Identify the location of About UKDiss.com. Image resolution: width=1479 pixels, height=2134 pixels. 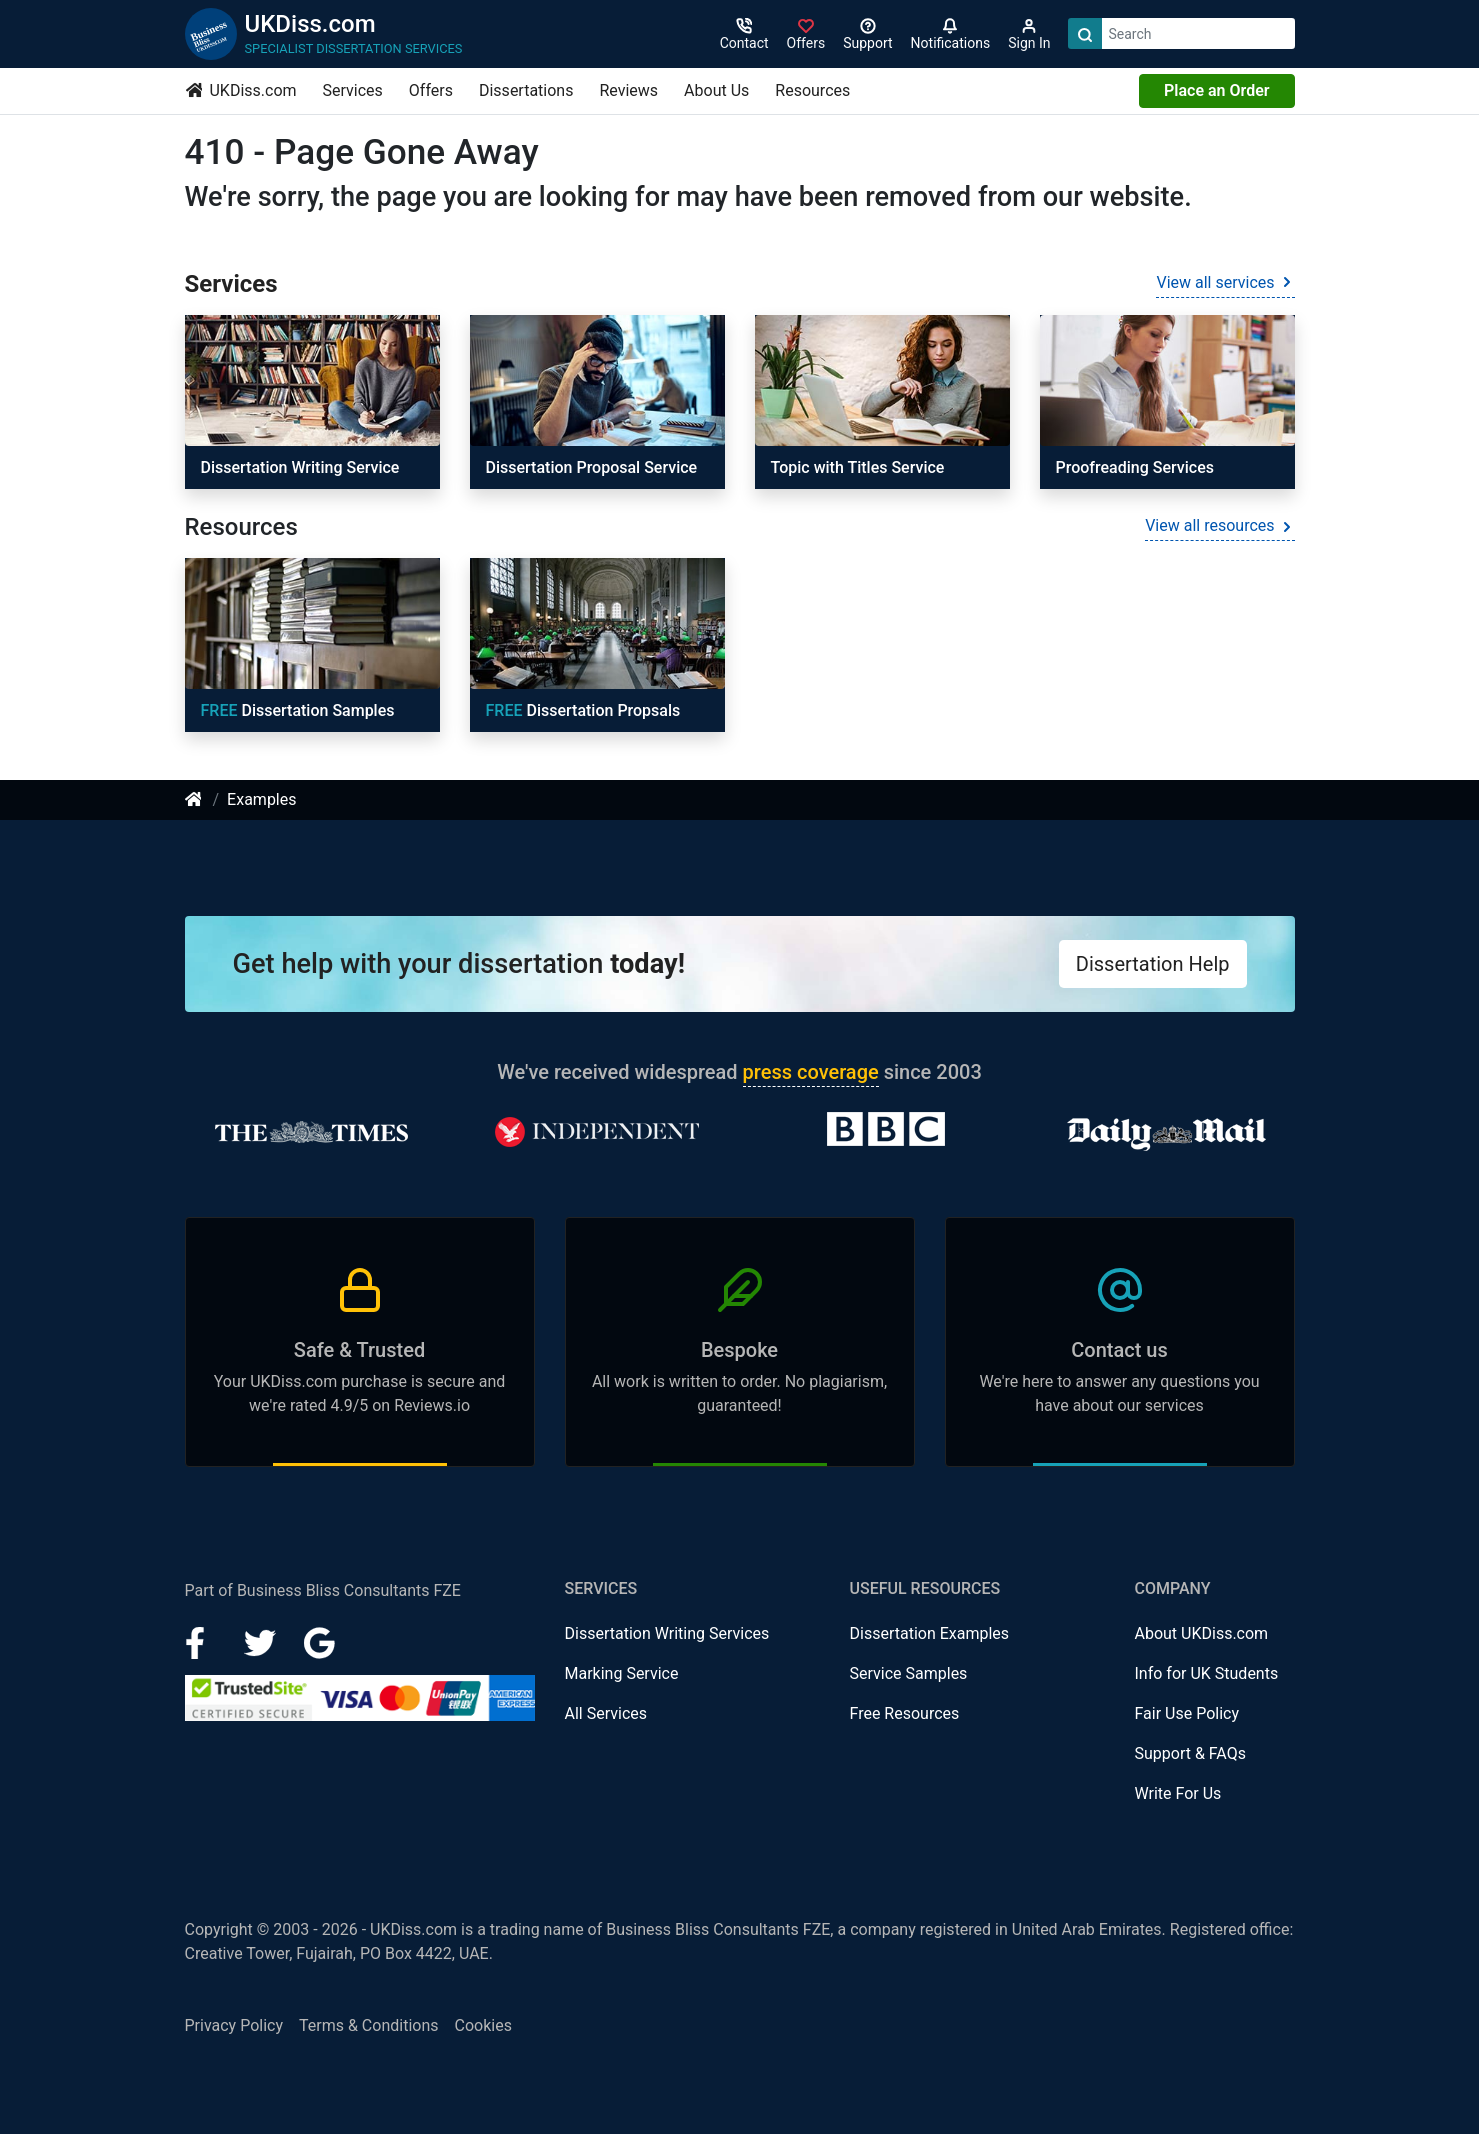
(1202, 1633).